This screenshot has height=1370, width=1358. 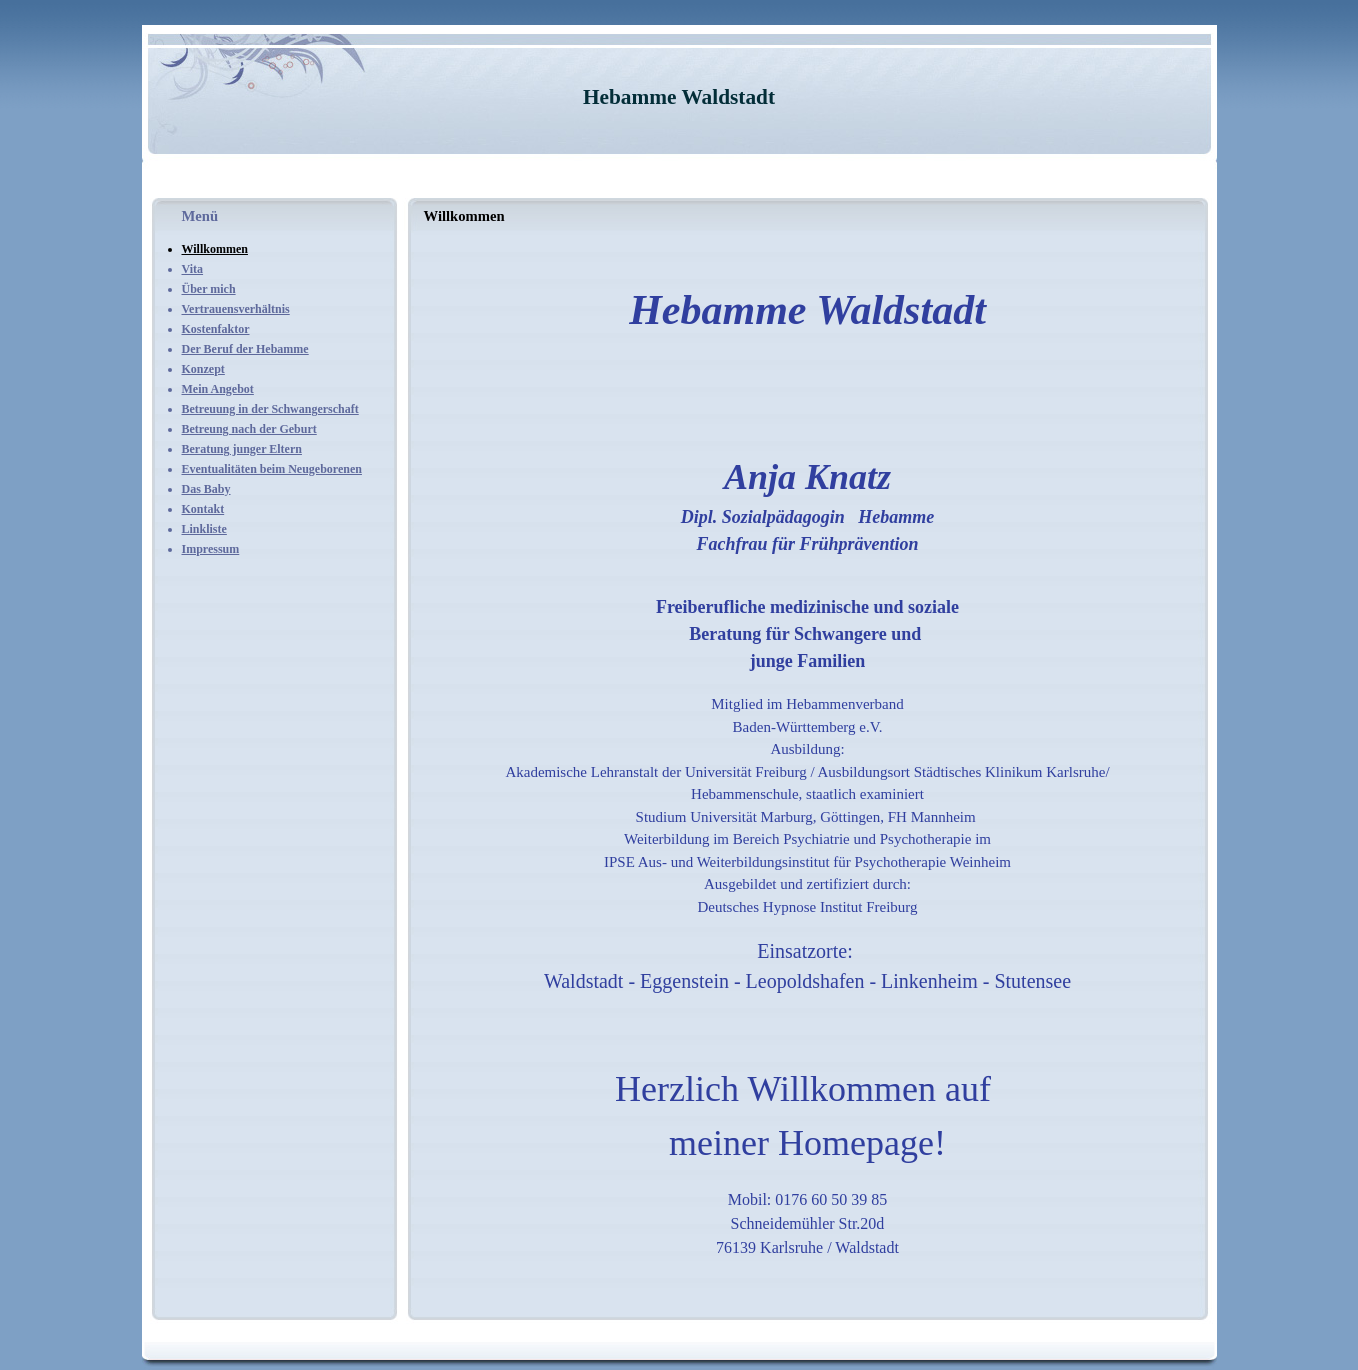 What do you see at coordinates (204, 529) in the screenshot?
I see `Linkliste` at bounding box center [204, 529].